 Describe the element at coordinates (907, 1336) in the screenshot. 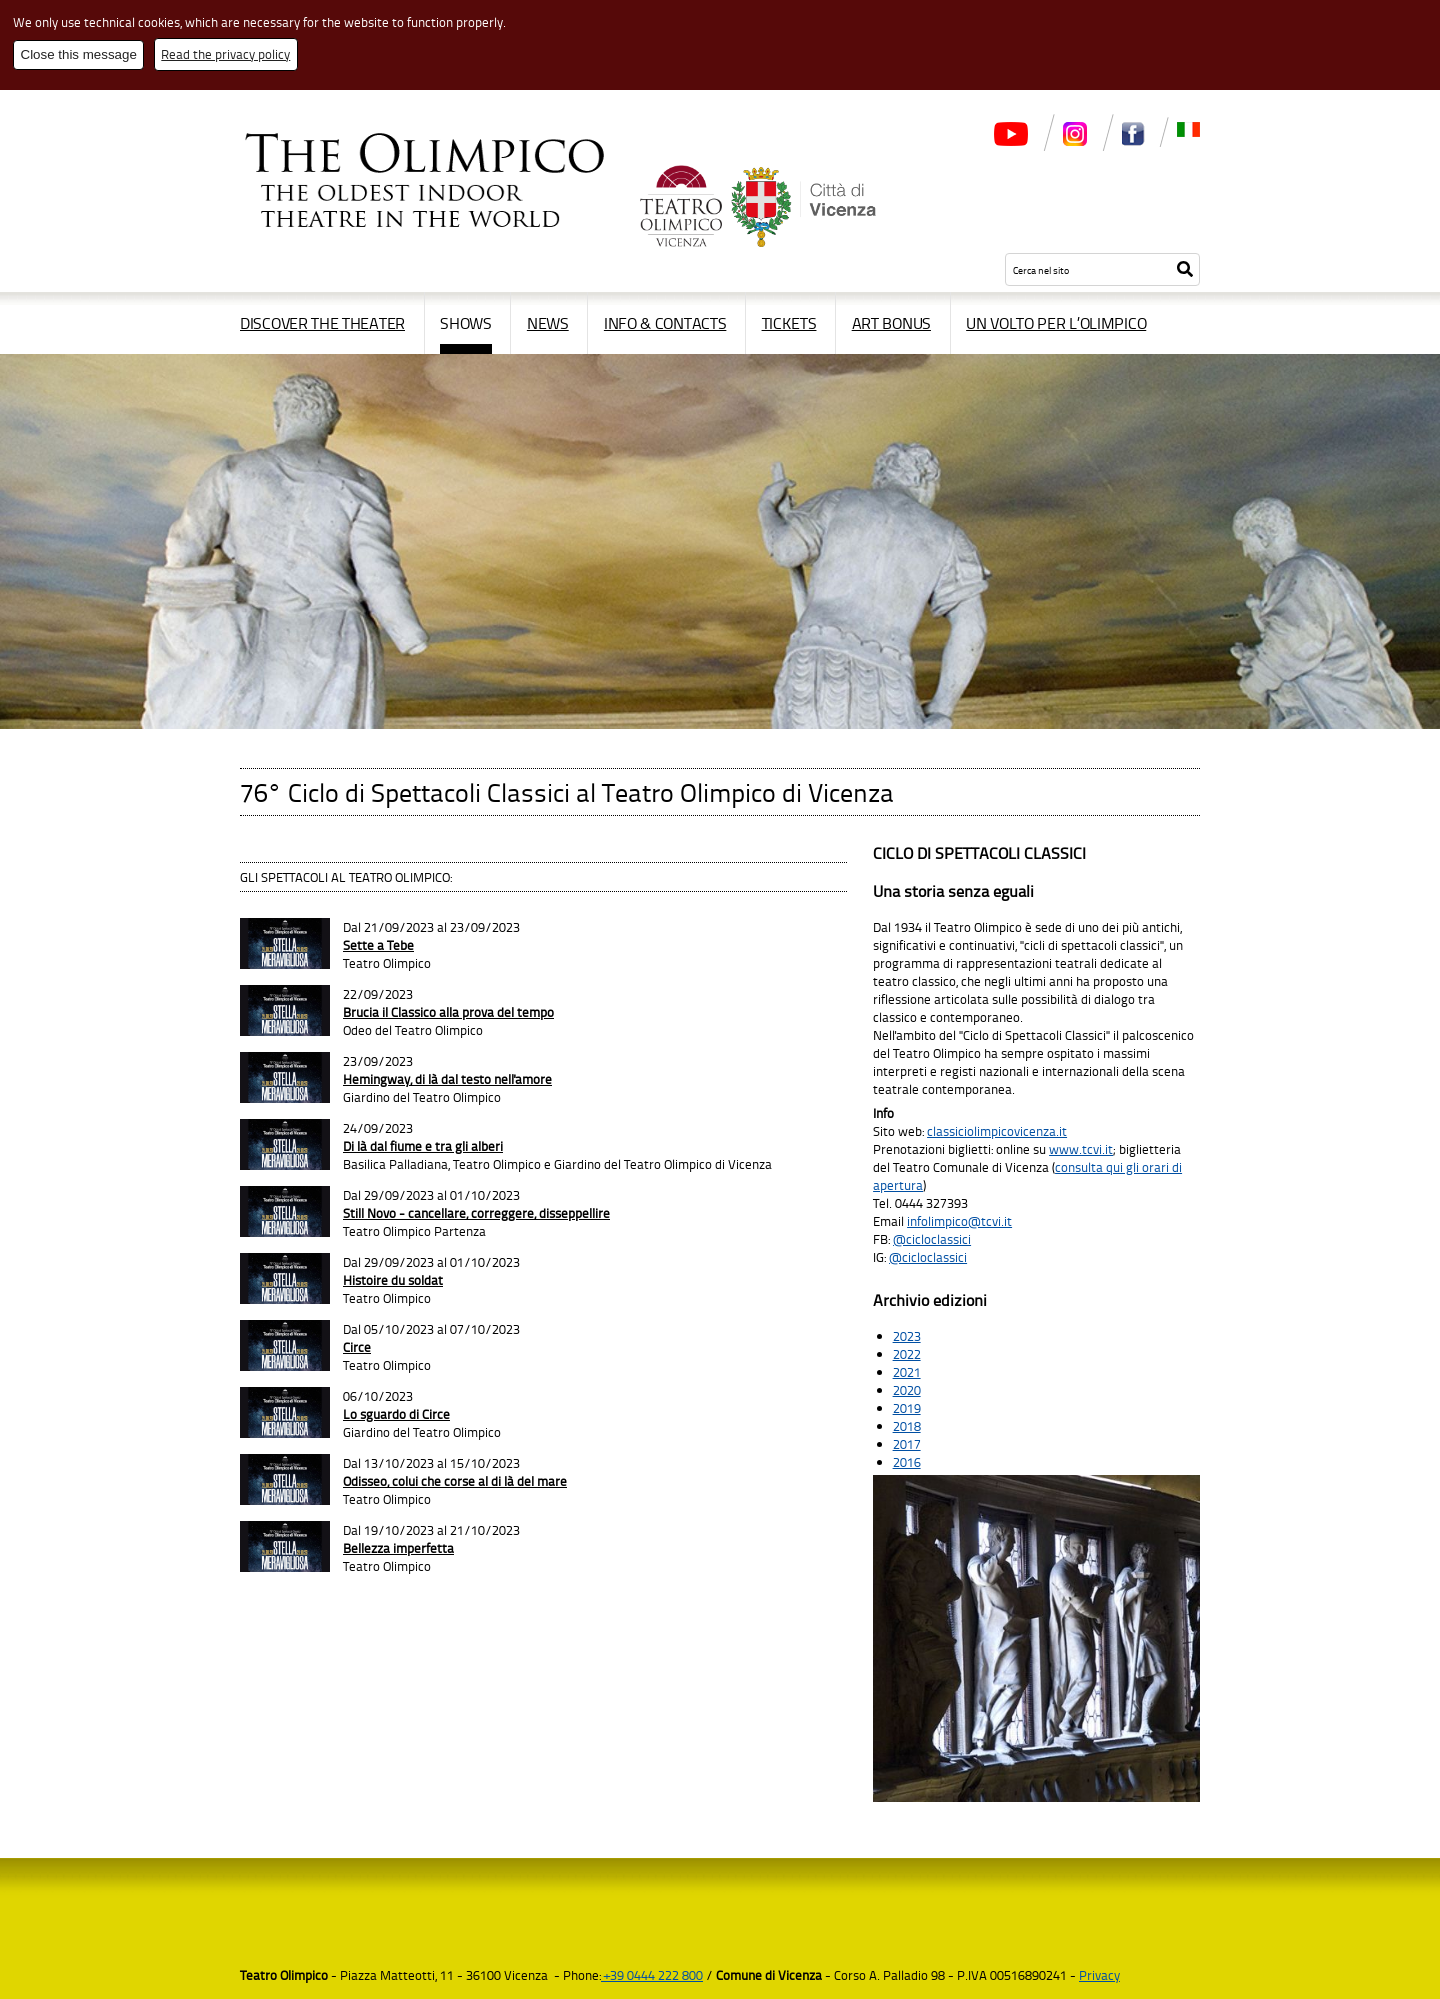

I see `2023` at that location.